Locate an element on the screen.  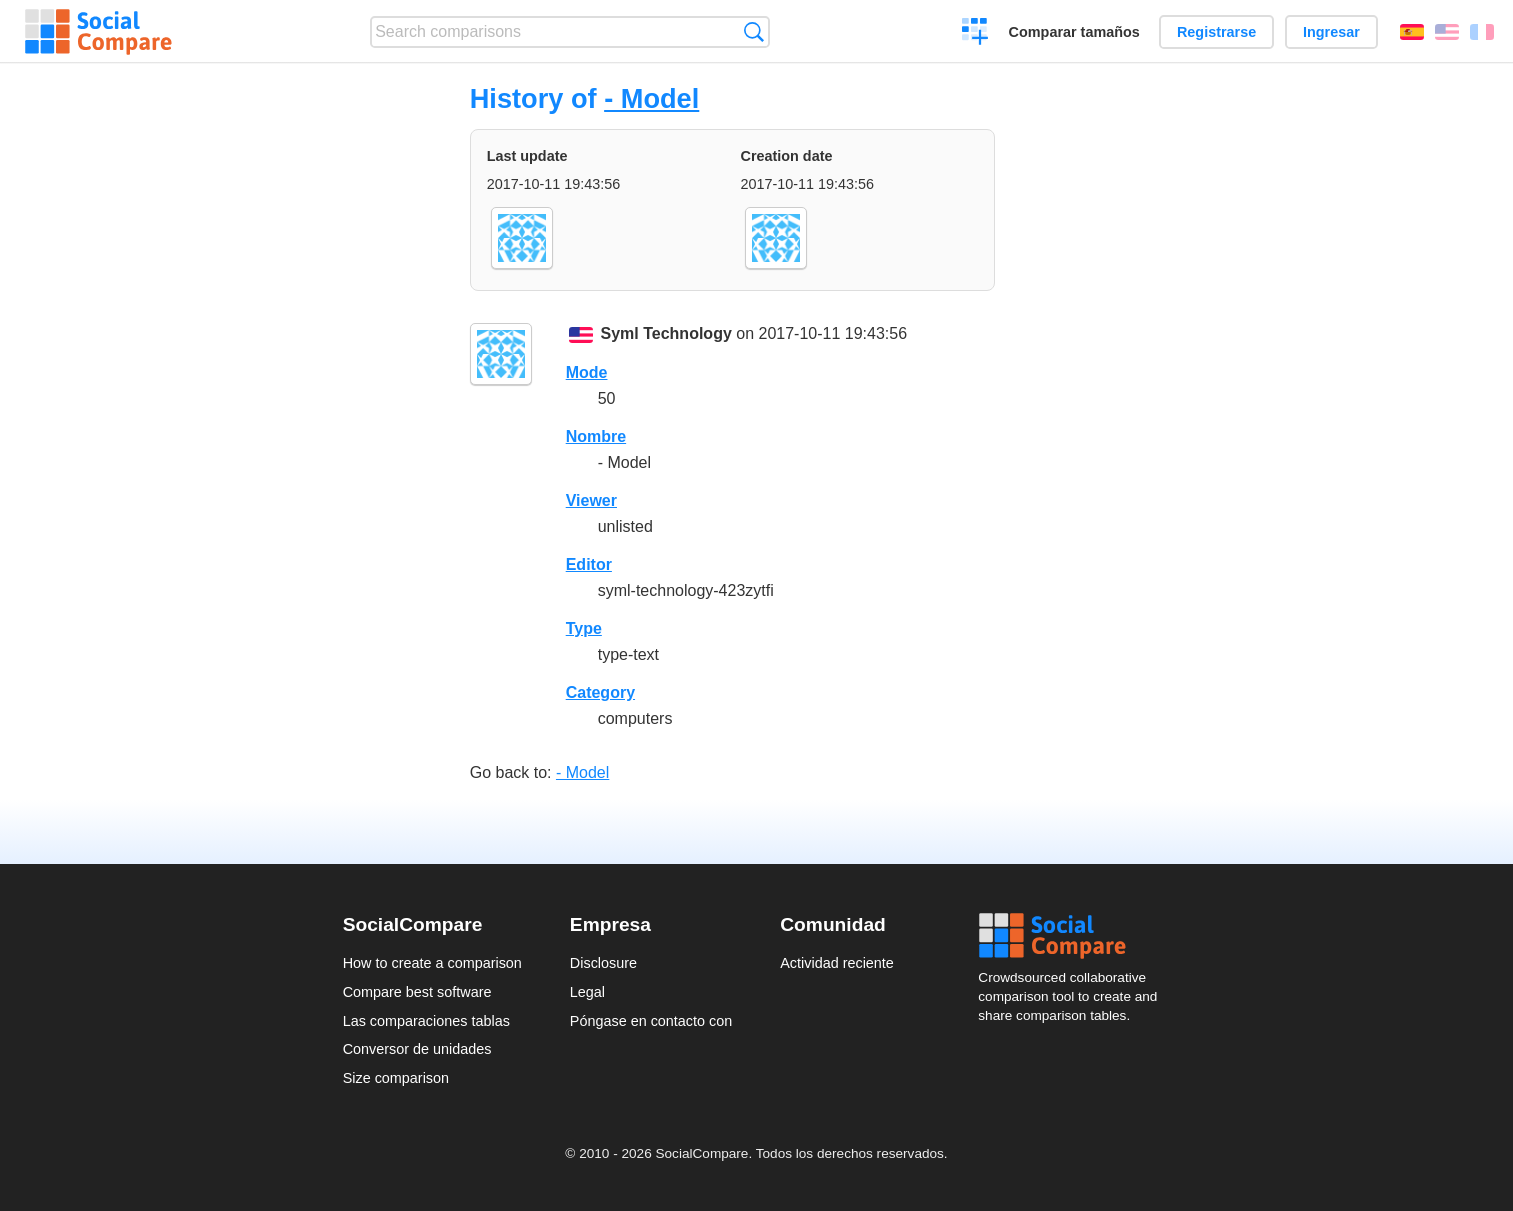
Viewer is located at coordinates (591, 500).